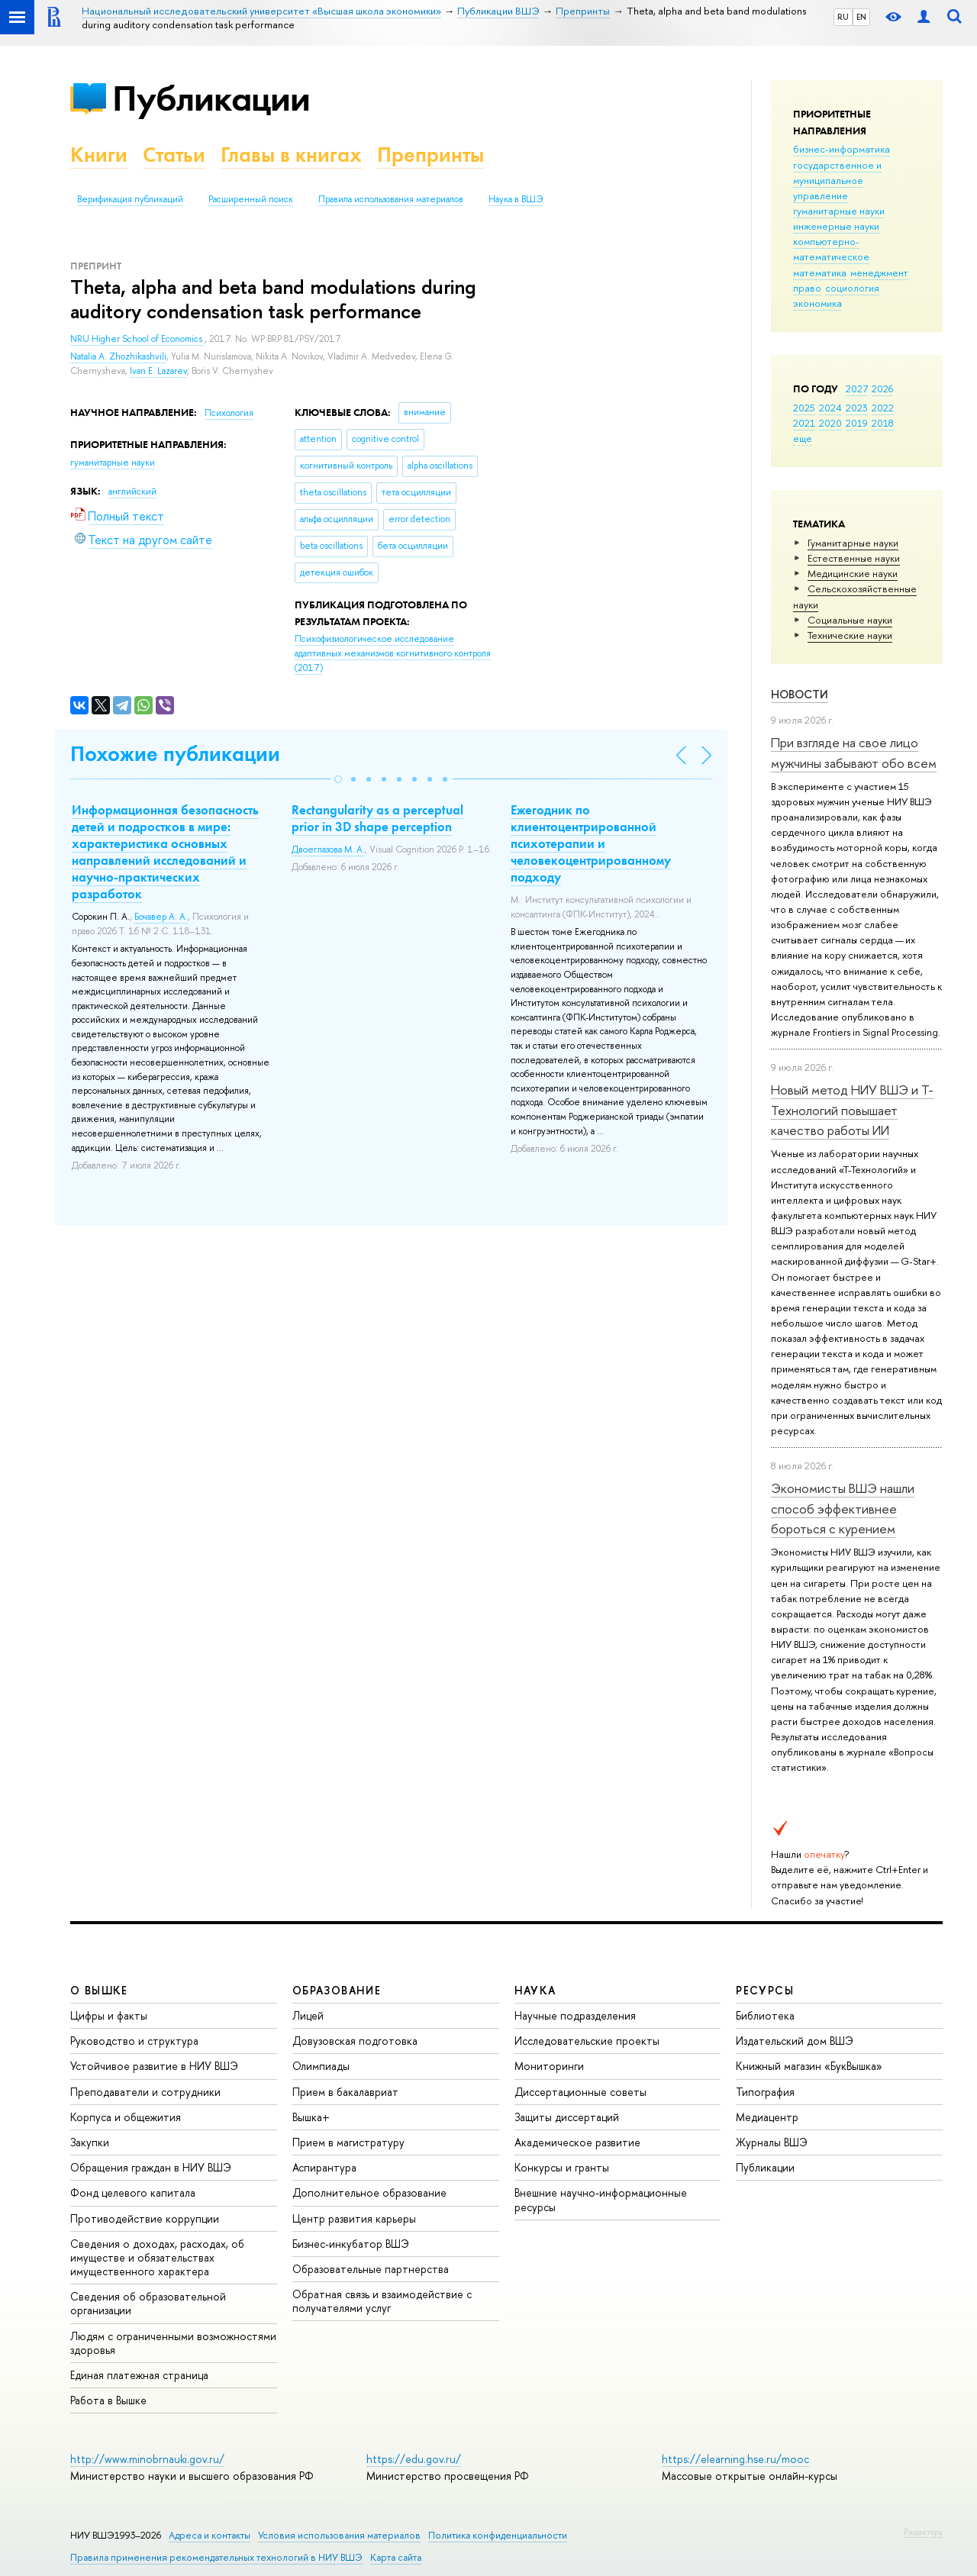  What do you see at coordinates (89, 2142) in the screenshot?
I see `Закупки` at bounding box center [89, 2142].